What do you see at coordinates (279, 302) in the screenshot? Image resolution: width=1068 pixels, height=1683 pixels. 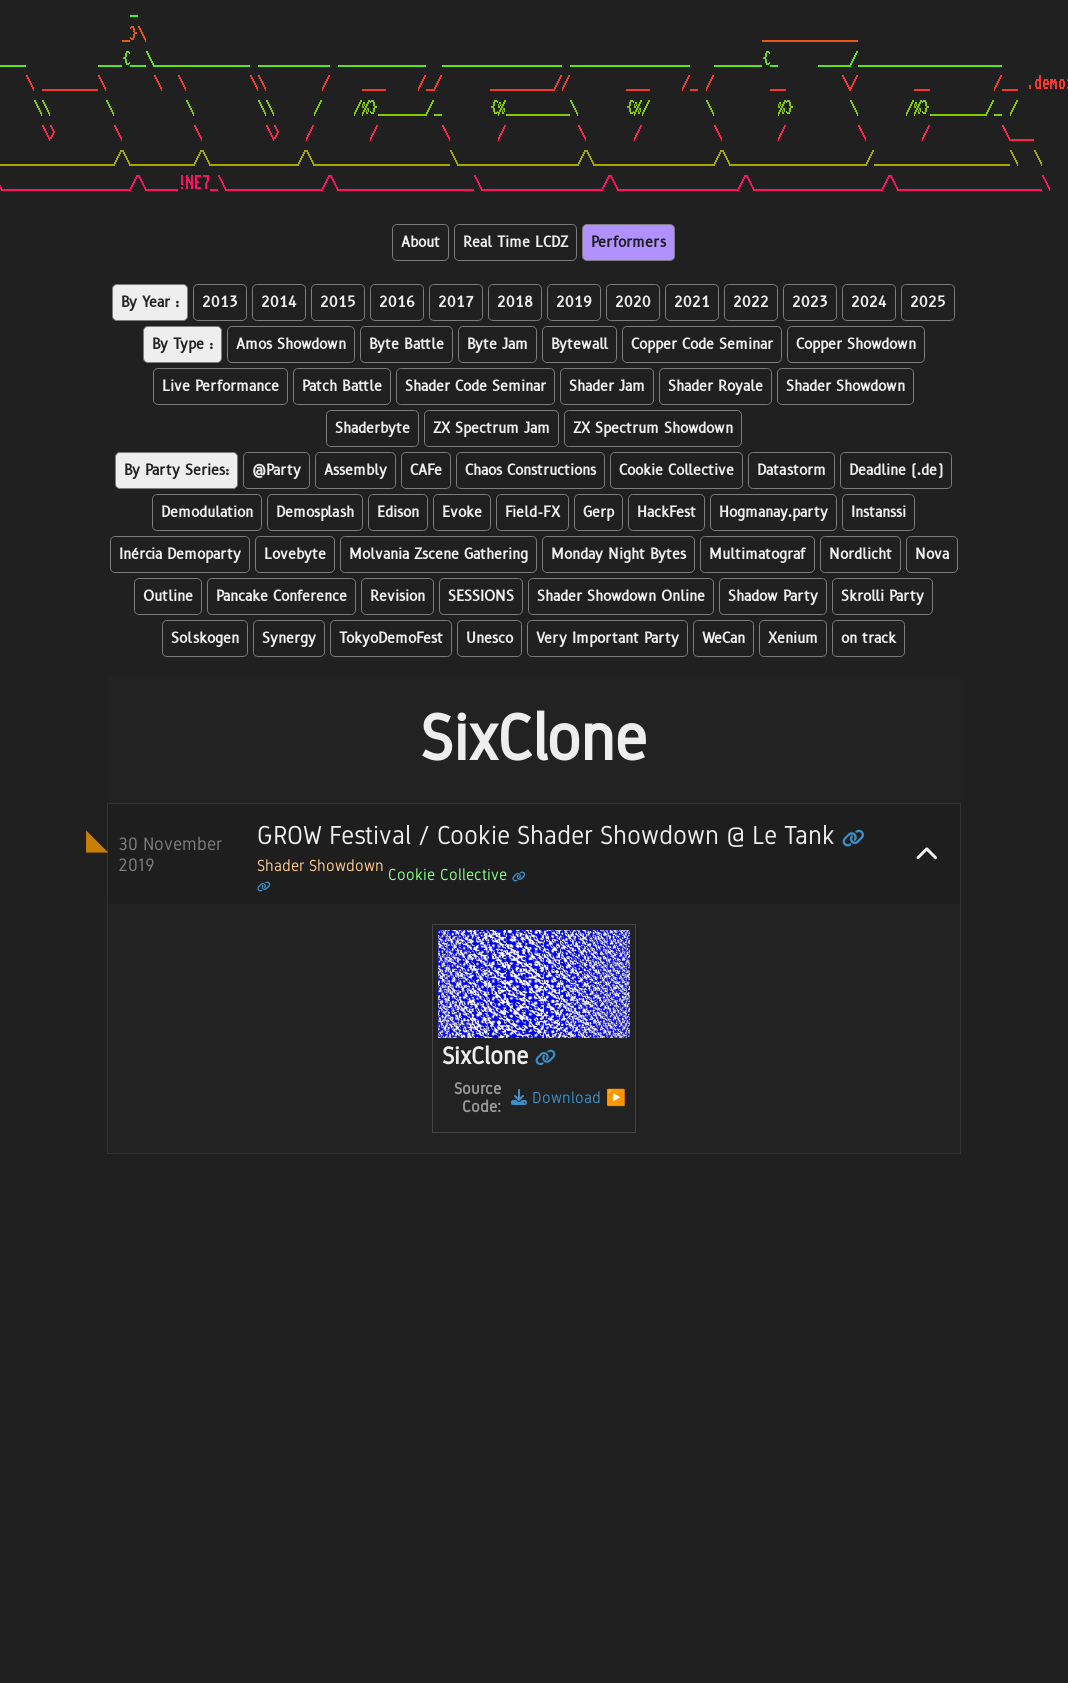 I see `2014` at bounding box center [279, 302].